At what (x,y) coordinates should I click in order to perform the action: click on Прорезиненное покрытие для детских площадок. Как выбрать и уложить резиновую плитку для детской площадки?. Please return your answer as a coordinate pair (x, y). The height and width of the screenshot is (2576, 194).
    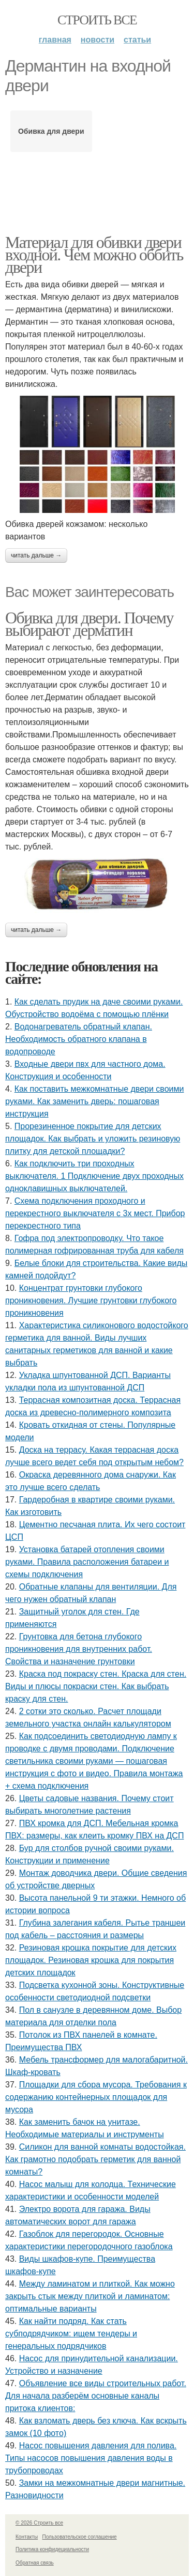
    Looking at the image, I should click on (92, 1138).